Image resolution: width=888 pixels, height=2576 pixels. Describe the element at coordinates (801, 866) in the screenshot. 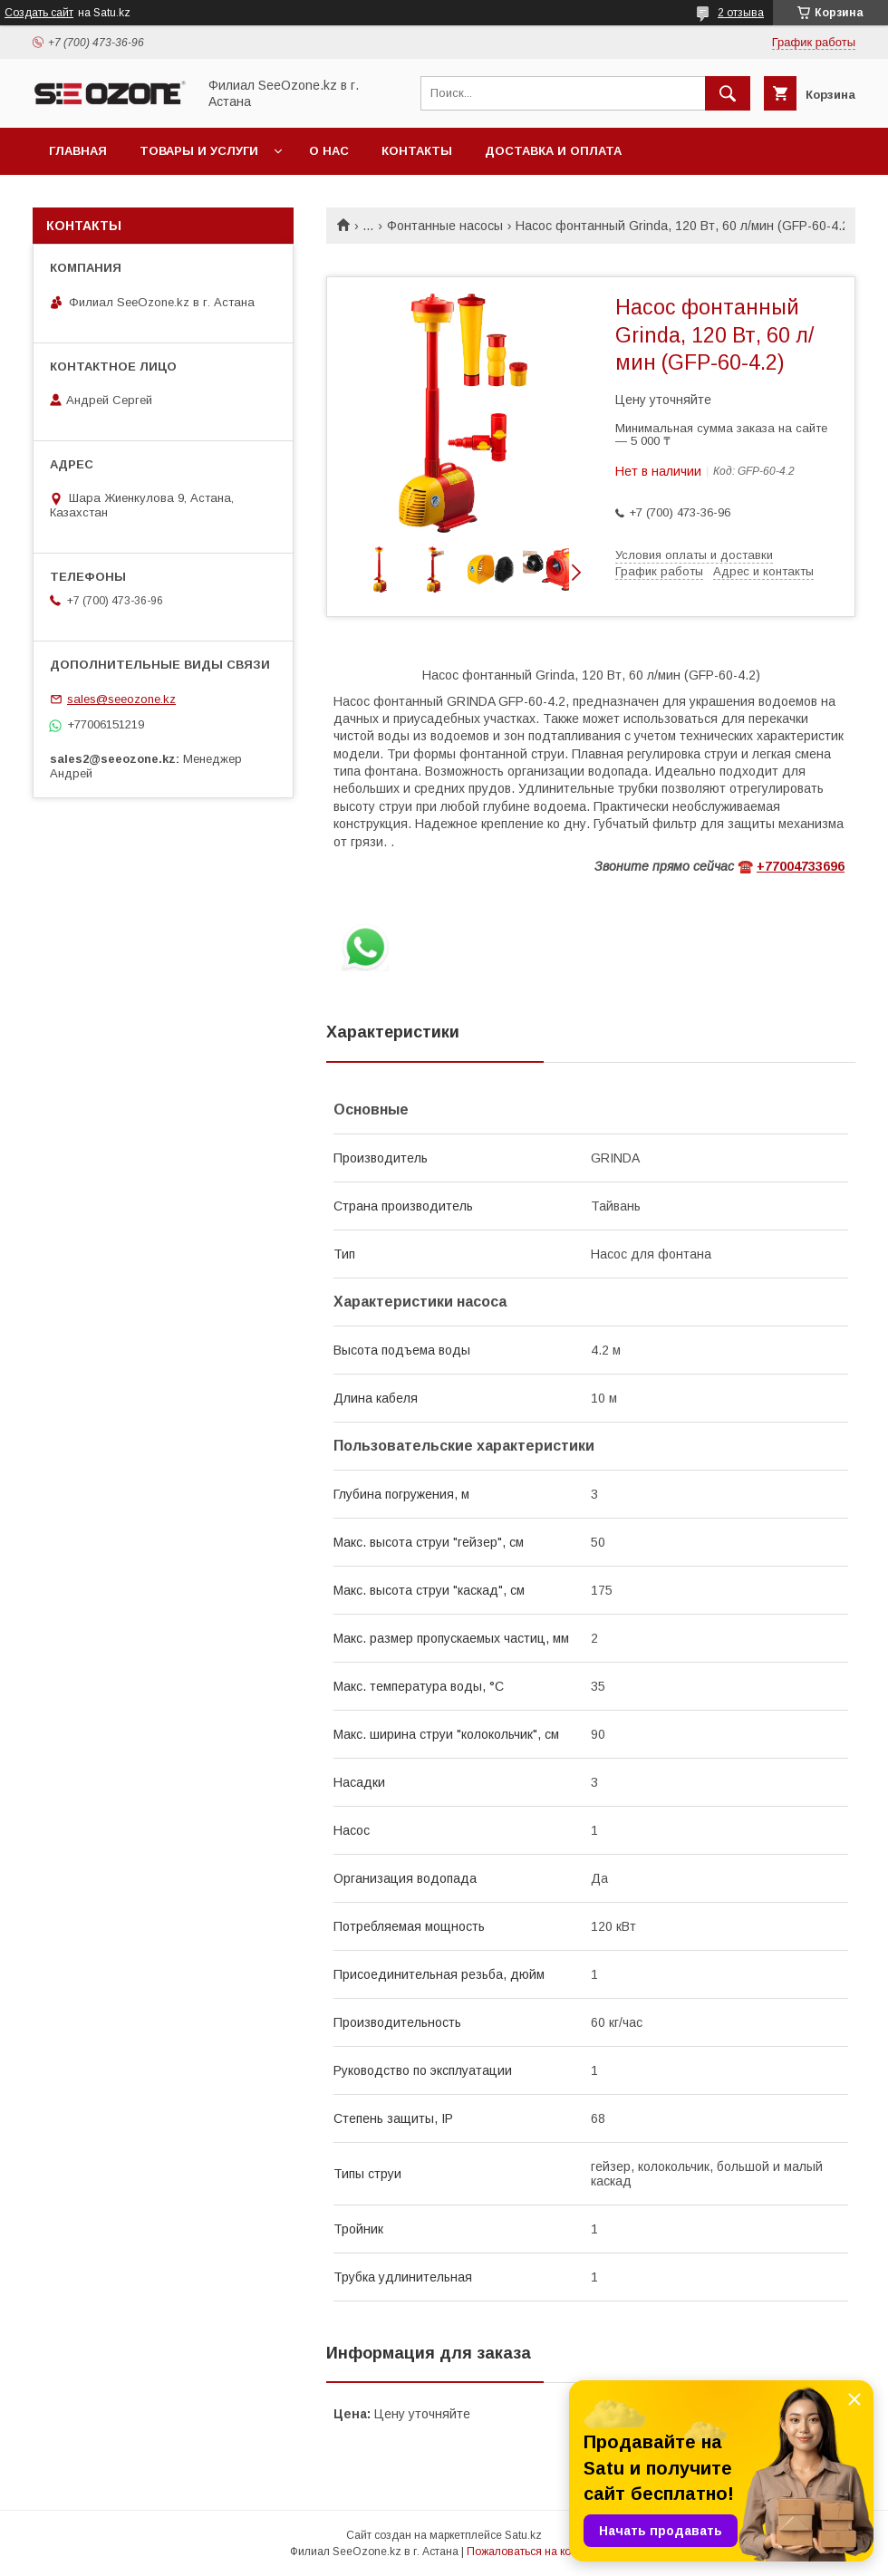

I see `+77004733696` at that location.